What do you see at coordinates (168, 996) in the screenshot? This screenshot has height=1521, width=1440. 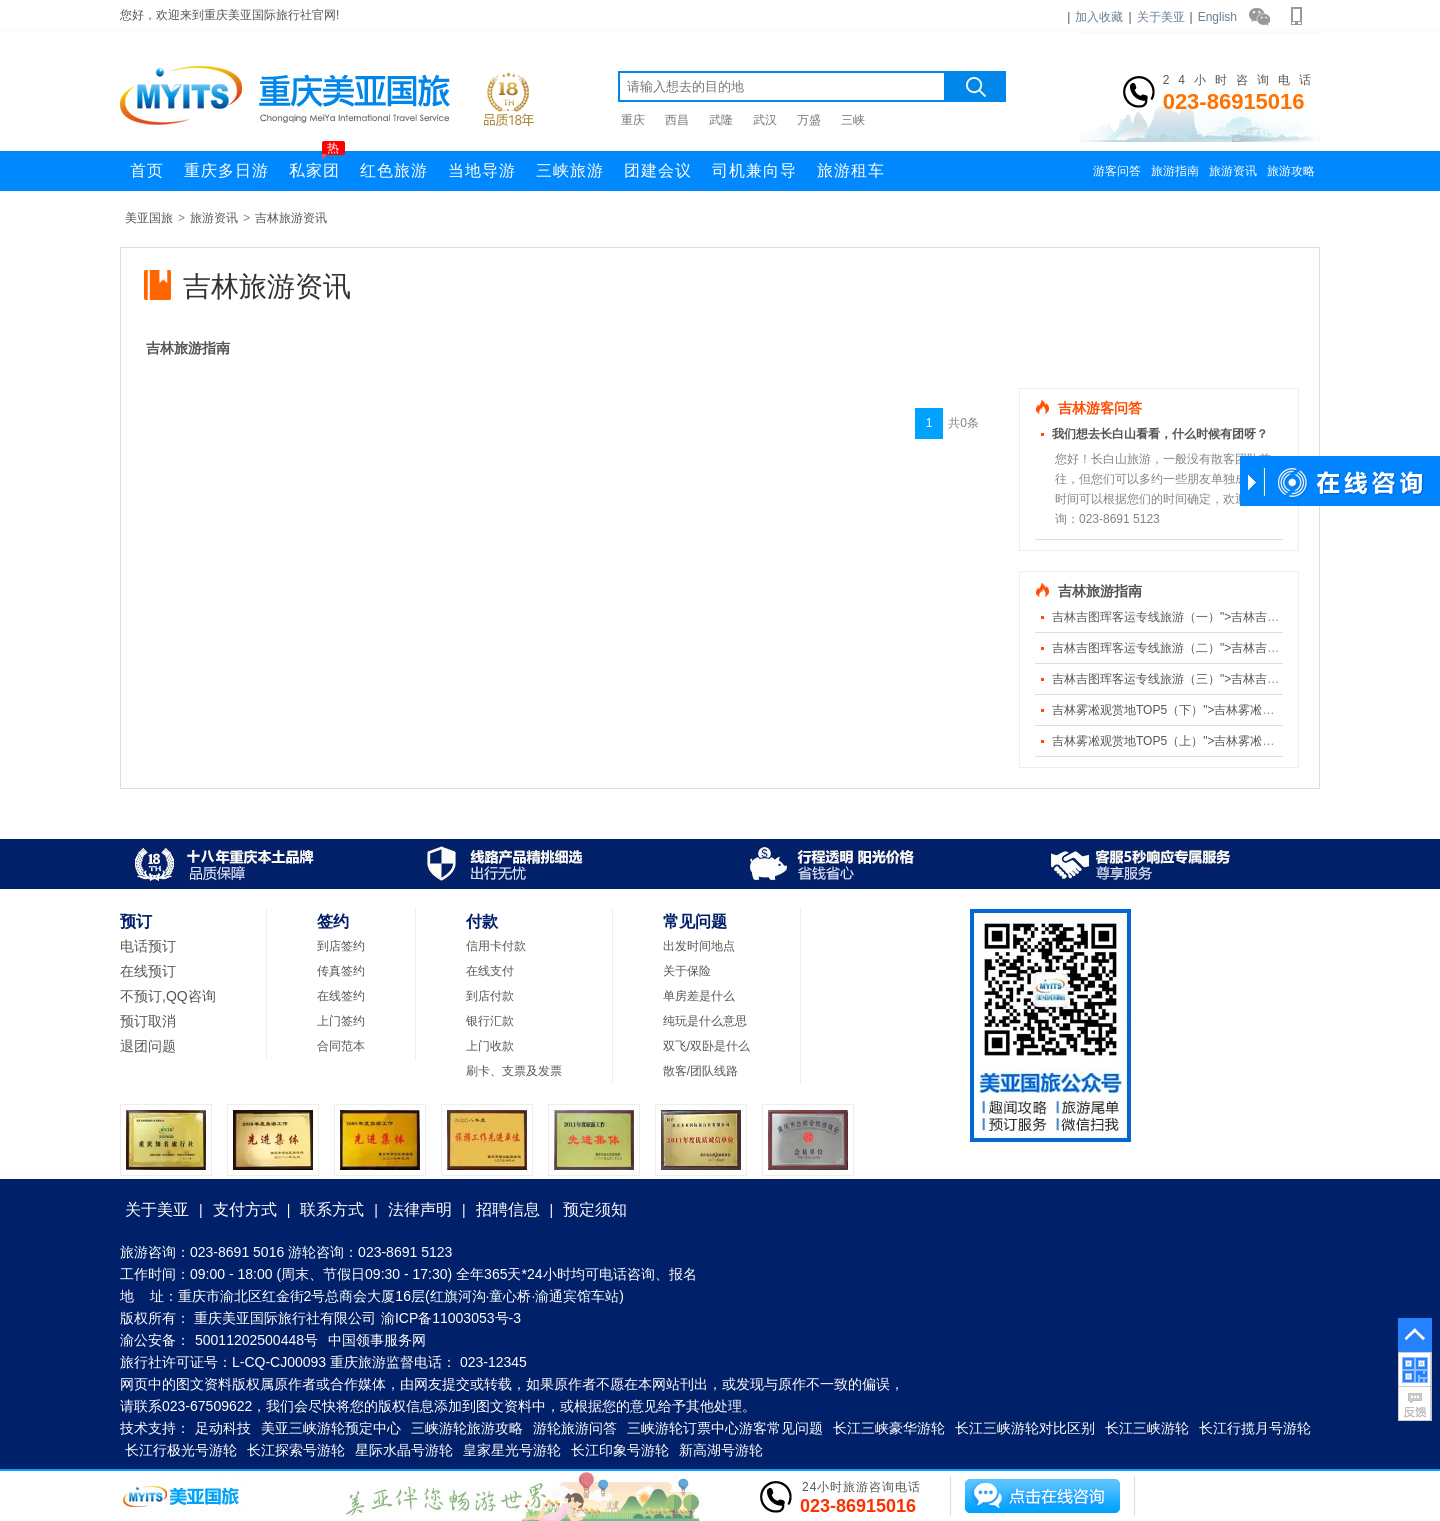 I see `不预订,QQ咨询` at bounding box center [168, 996].